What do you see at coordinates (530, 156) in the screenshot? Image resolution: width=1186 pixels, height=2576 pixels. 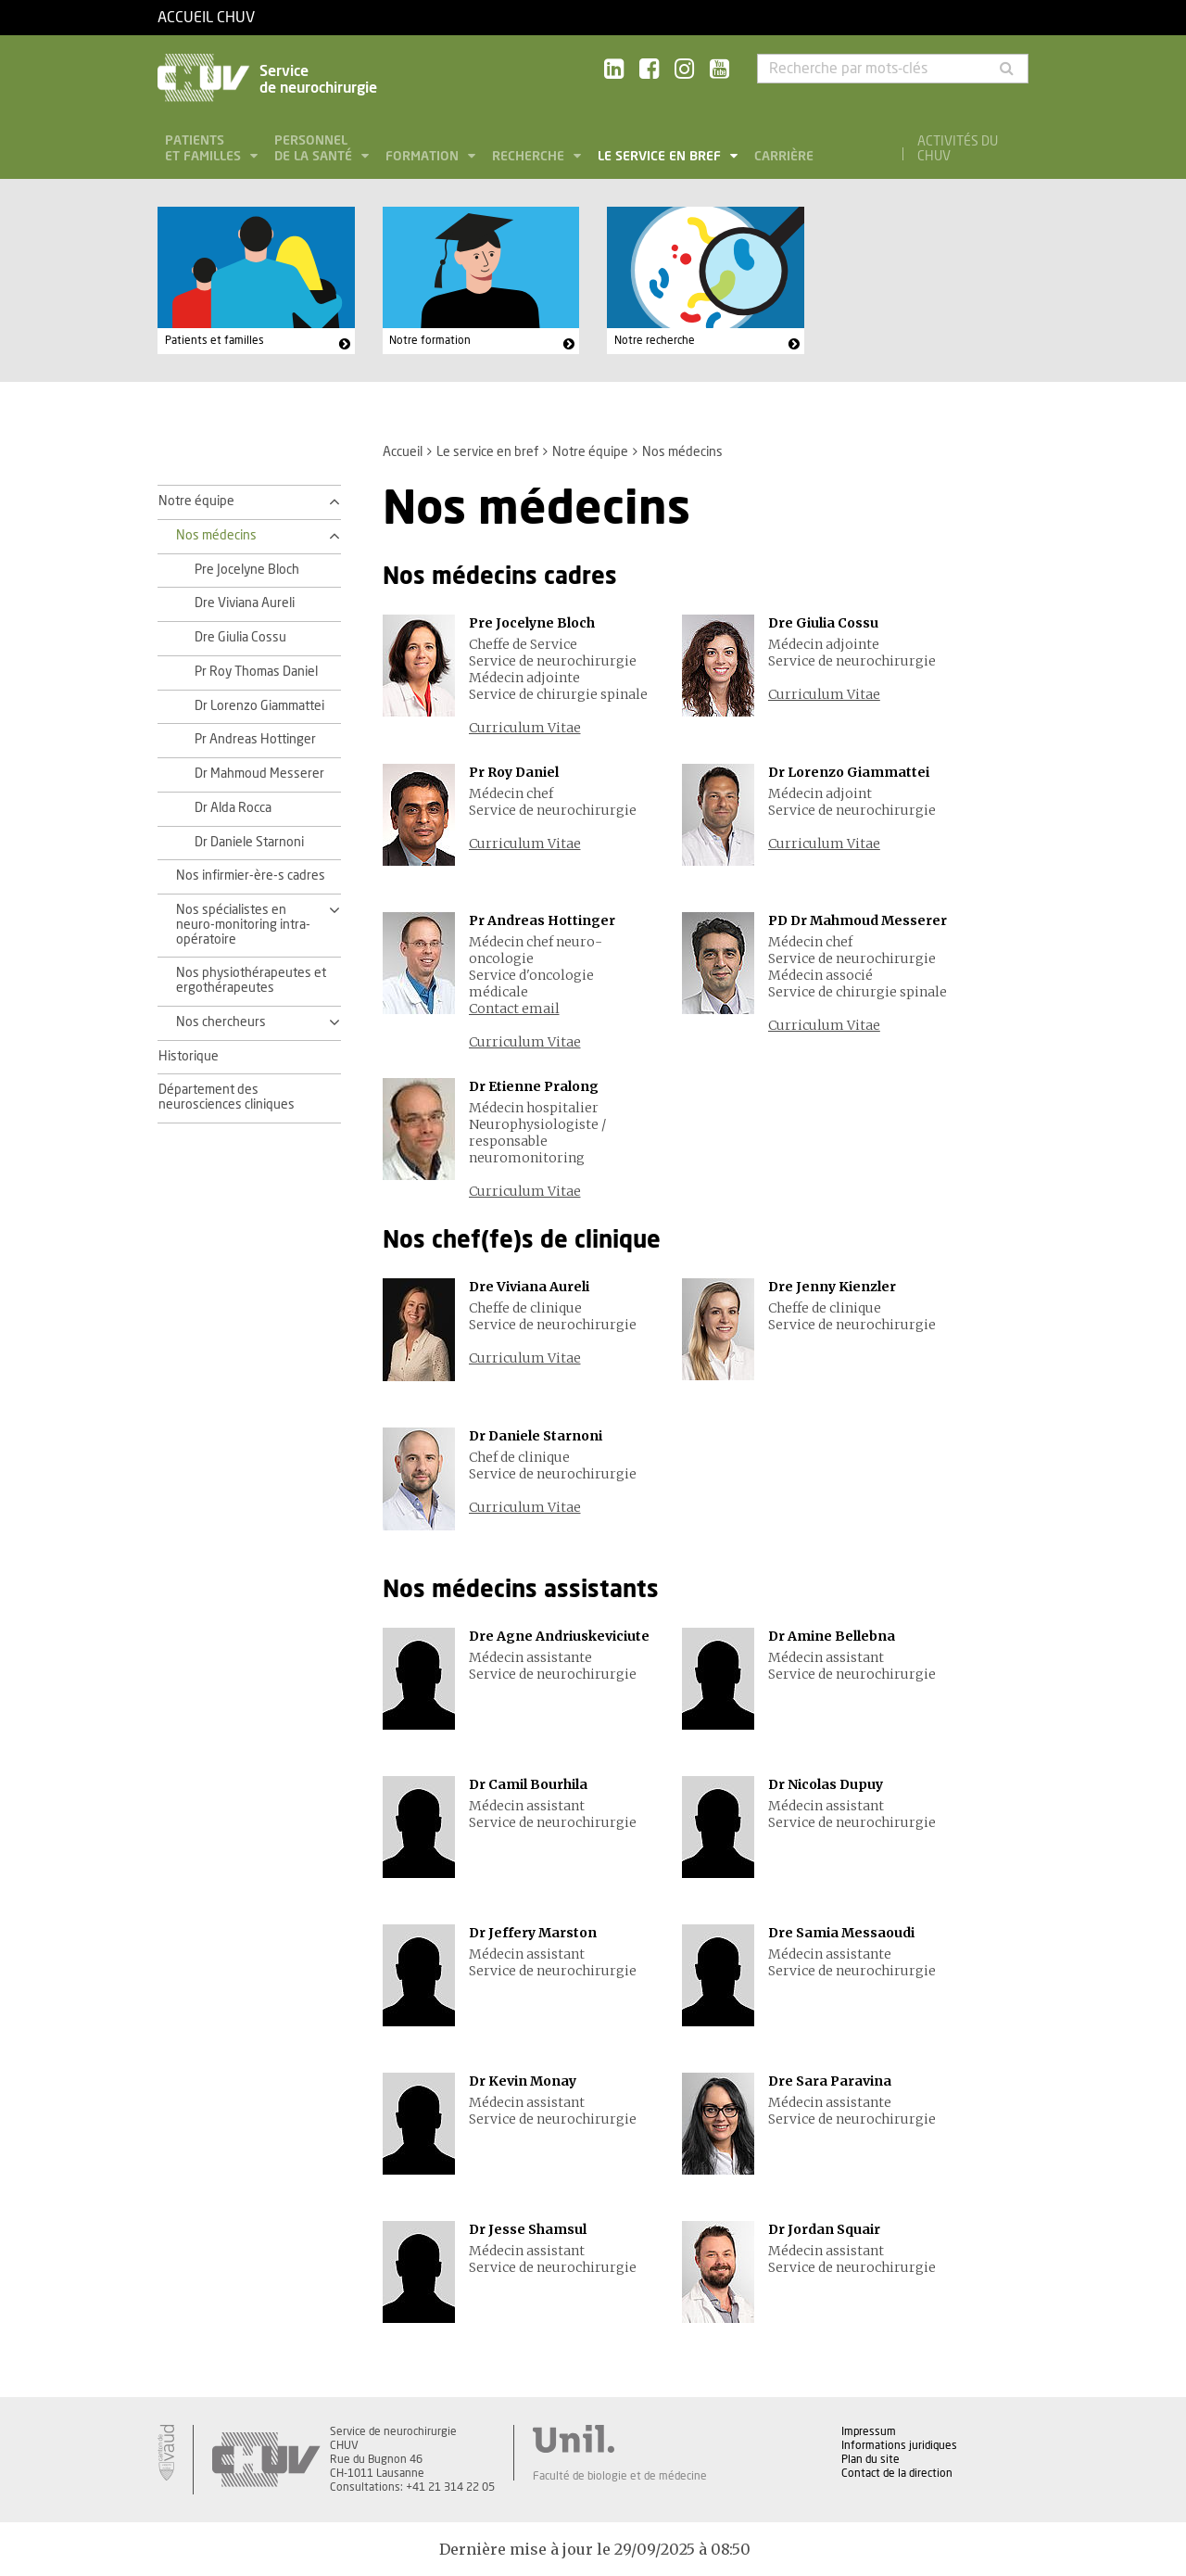 I see `Recherche` at bounding box center [530, 156].